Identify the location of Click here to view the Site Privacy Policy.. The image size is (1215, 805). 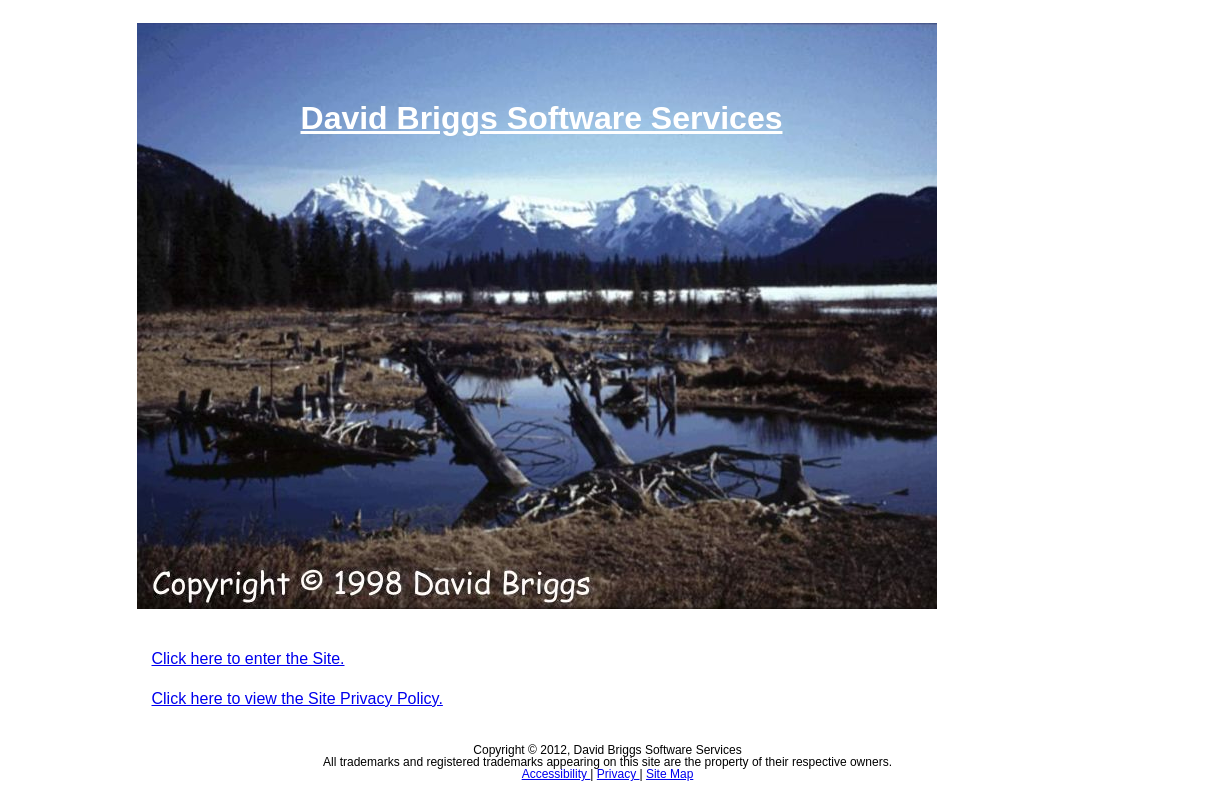
(297, 698).